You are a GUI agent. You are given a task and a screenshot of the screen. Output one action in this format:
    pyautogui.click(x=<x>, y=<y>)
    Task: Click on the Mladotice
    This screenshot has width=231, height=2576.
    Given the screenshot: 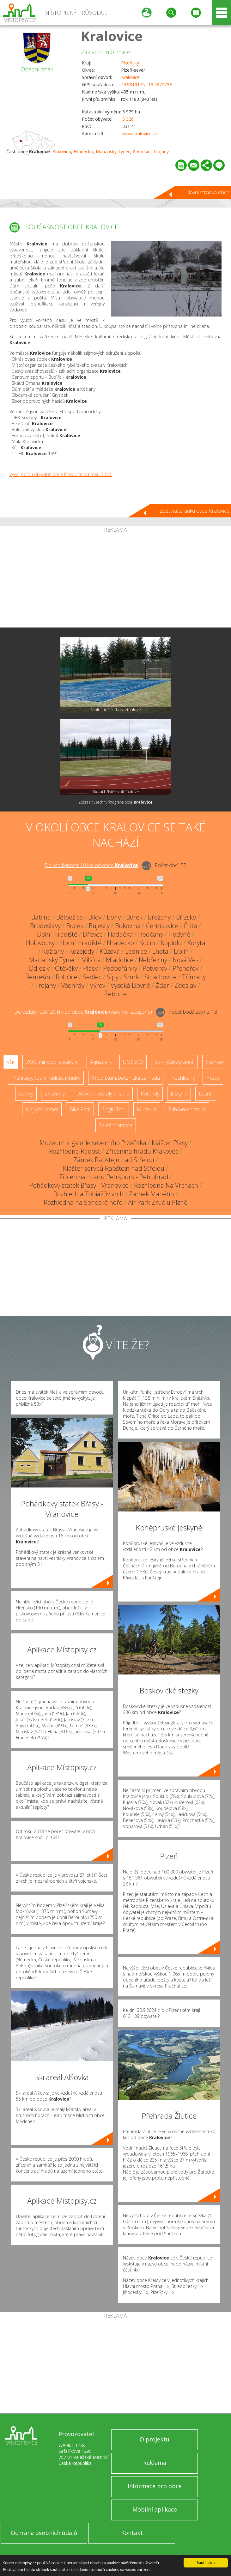 What is the action you would take?
    pyautogui.click(x=119, y=960)
    